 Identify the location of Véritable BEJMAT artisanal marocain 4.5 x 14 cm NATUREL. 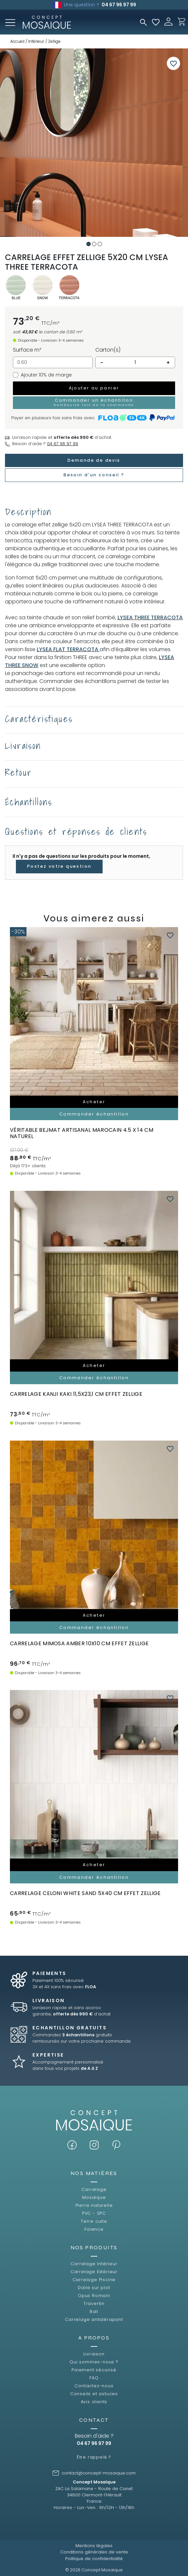
(81, 1133).